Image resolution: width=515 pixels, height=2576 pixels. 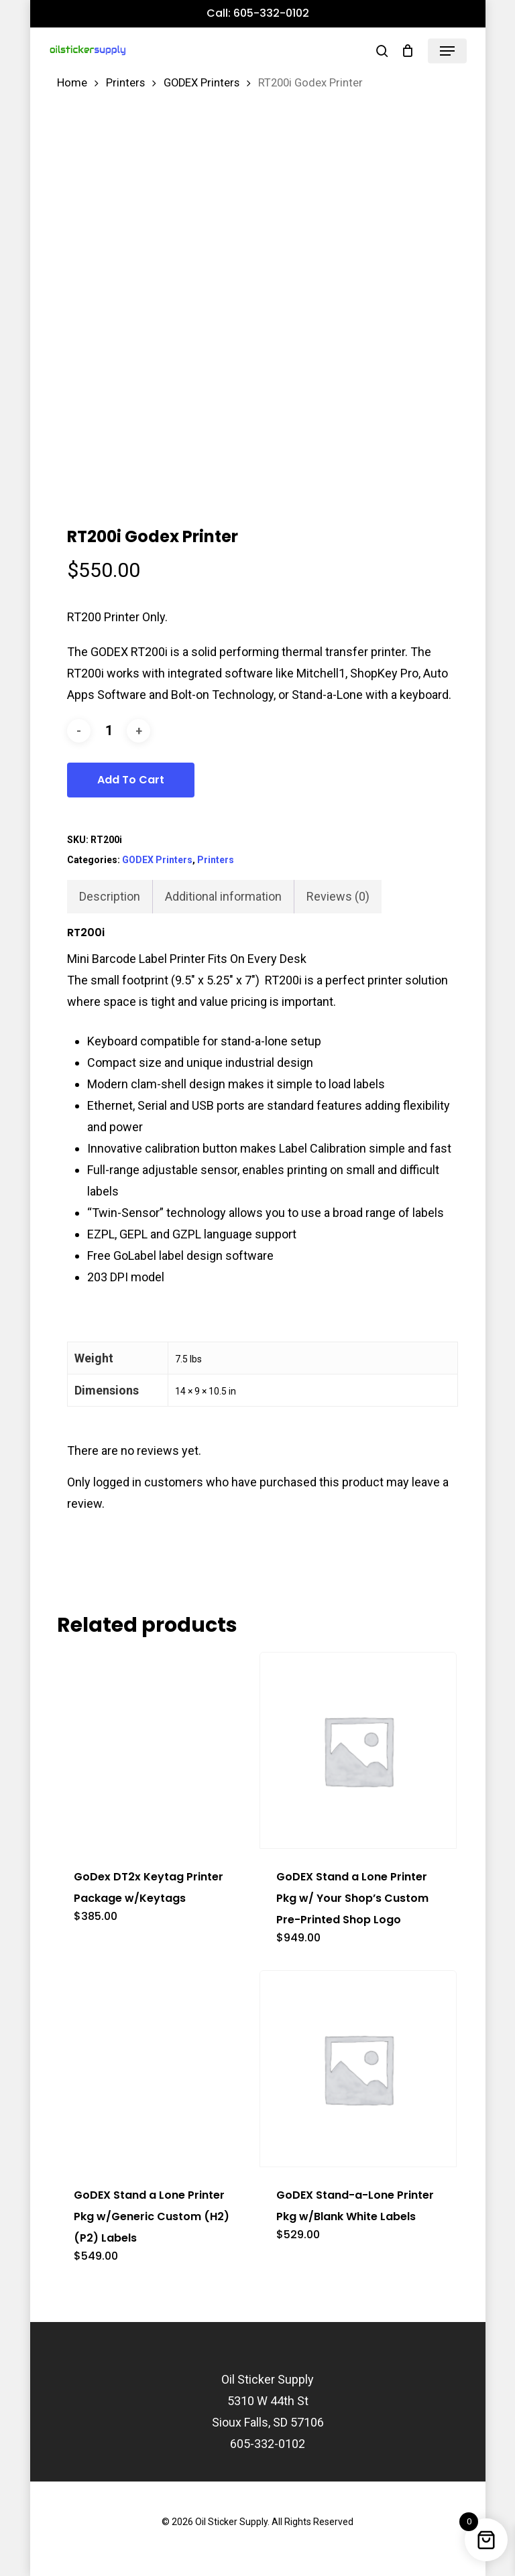 I want to click on [GoDEX Stand a Lone Printer Pkg w/ Your Shop's Custom Pre-Printed Shop Logo], so click(x=358, y=1750).